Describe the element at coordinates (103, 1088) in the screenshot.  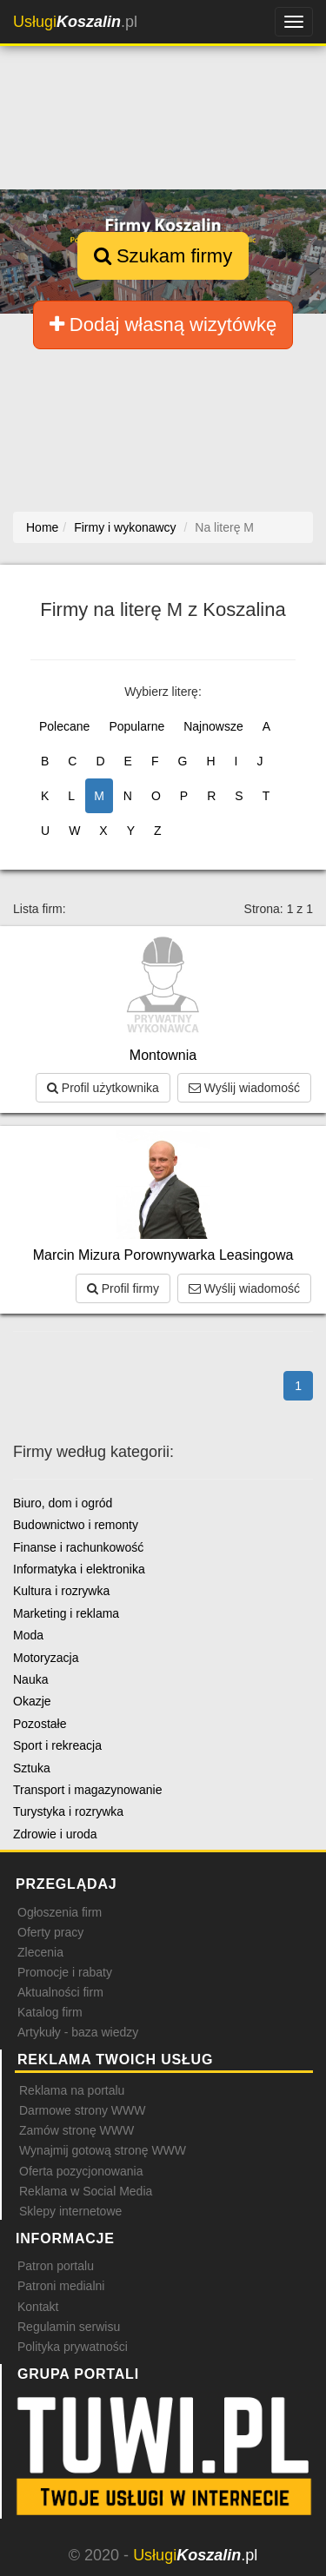
I see `Profil użytkownika` at that location.